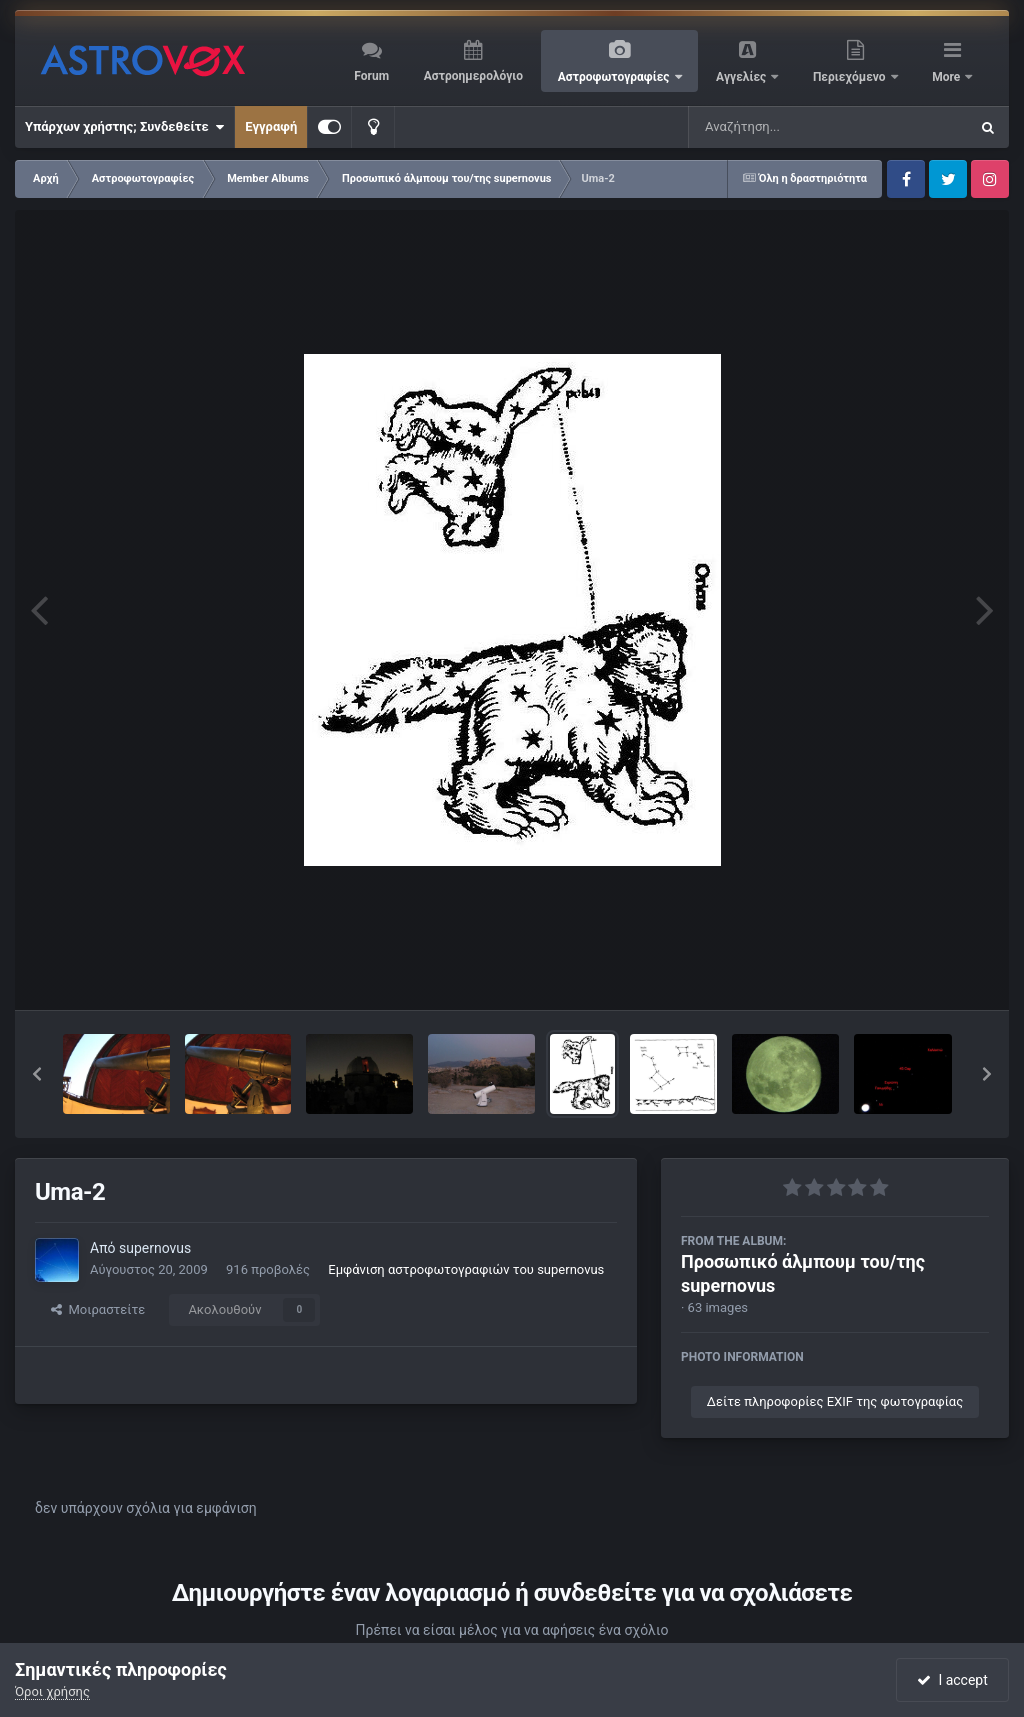 This screenshot has width=1024, height=1717. I want to click on Εγγραφή, so click(271, 126).